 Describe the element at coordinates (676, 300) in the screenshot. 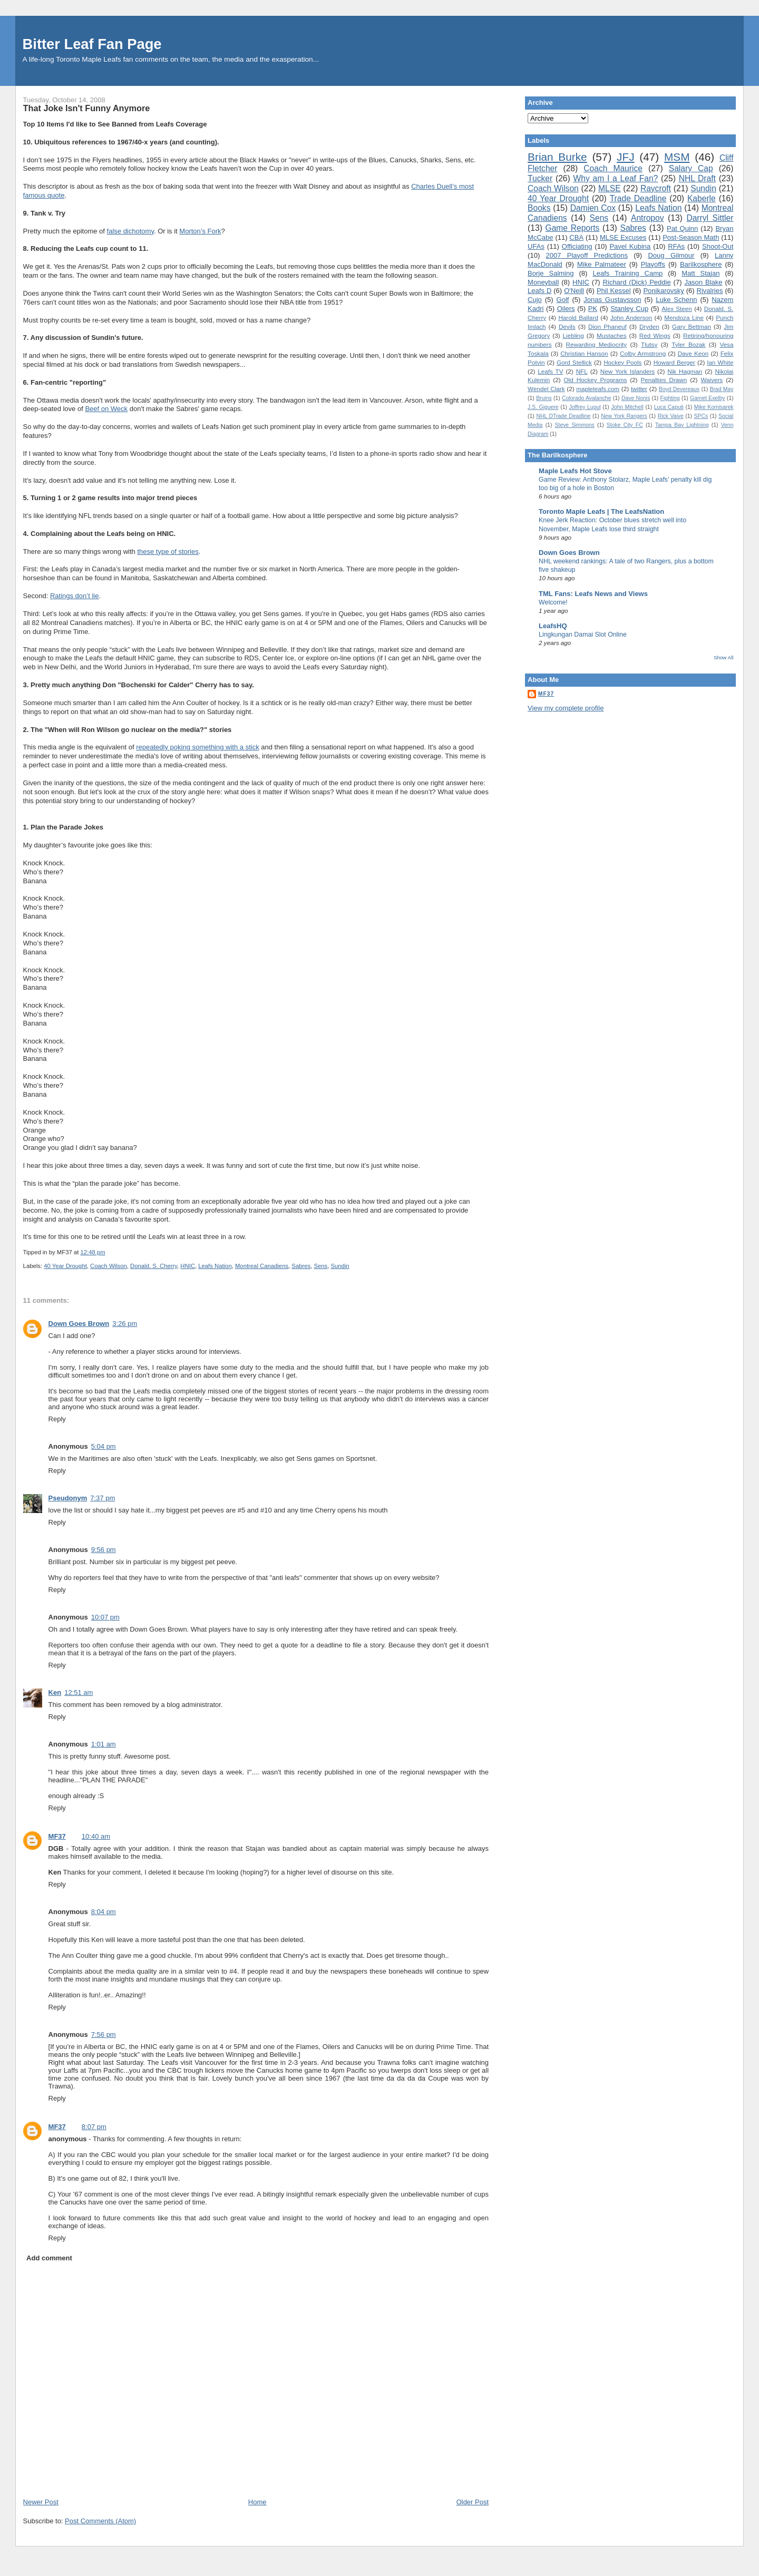

I see `Luke Schenn` at that location.